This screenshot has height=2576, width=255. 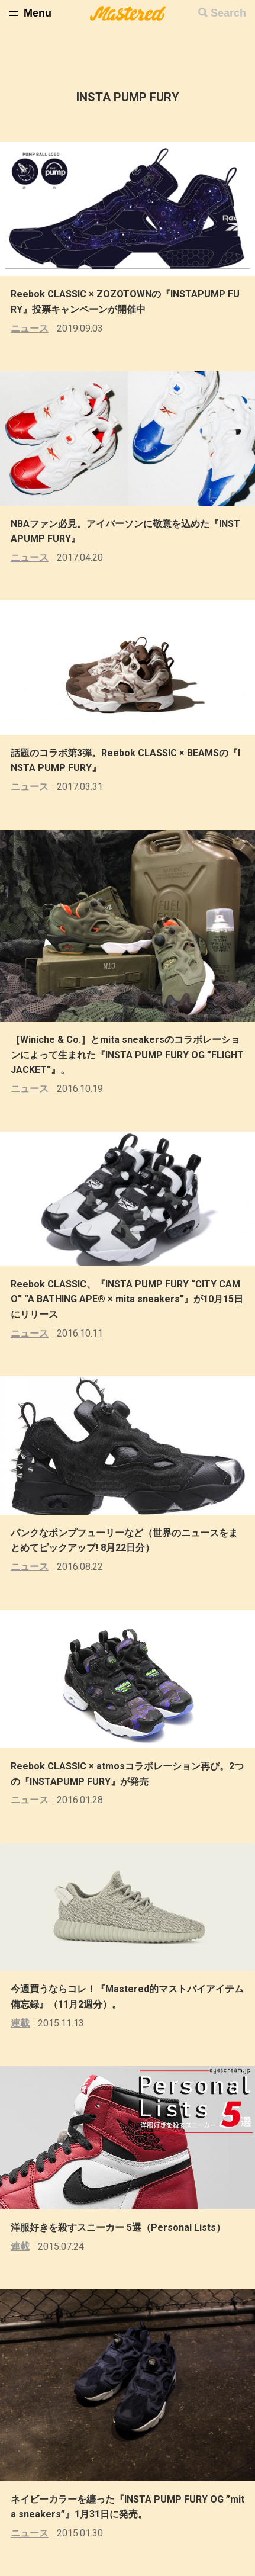 What do you see at coordinates (20, 2023) in the screenshot?
I see `連載` at bounding box center [20, 2023].